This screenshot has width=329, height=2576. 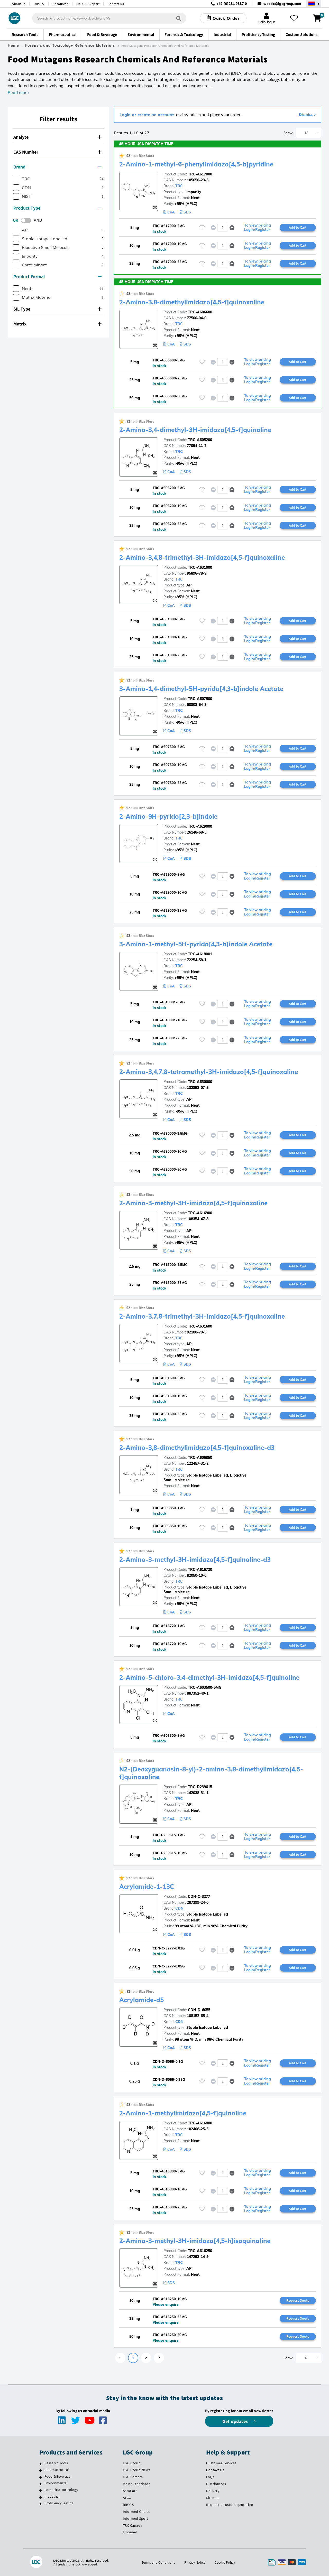 I want to click on TRC-A616720, so click(x=200, y=1569).